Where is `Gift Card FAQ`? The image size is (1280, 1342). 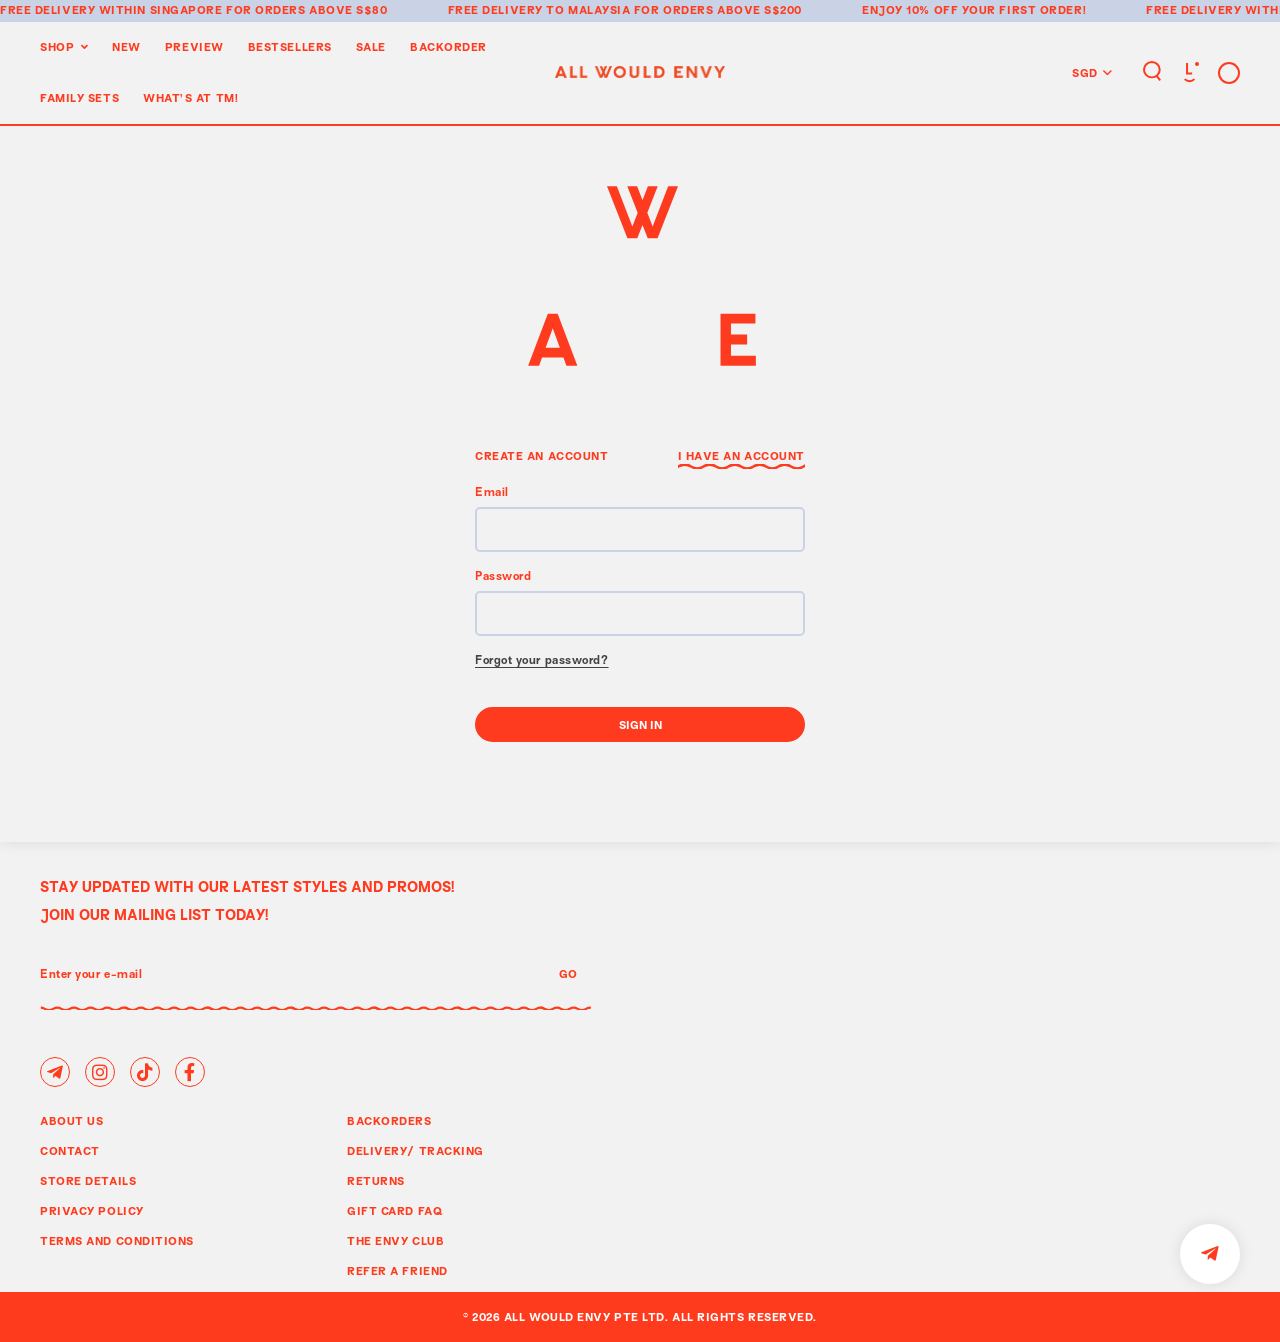
Gift Card FAQ is located at coordinates (395, 1210).